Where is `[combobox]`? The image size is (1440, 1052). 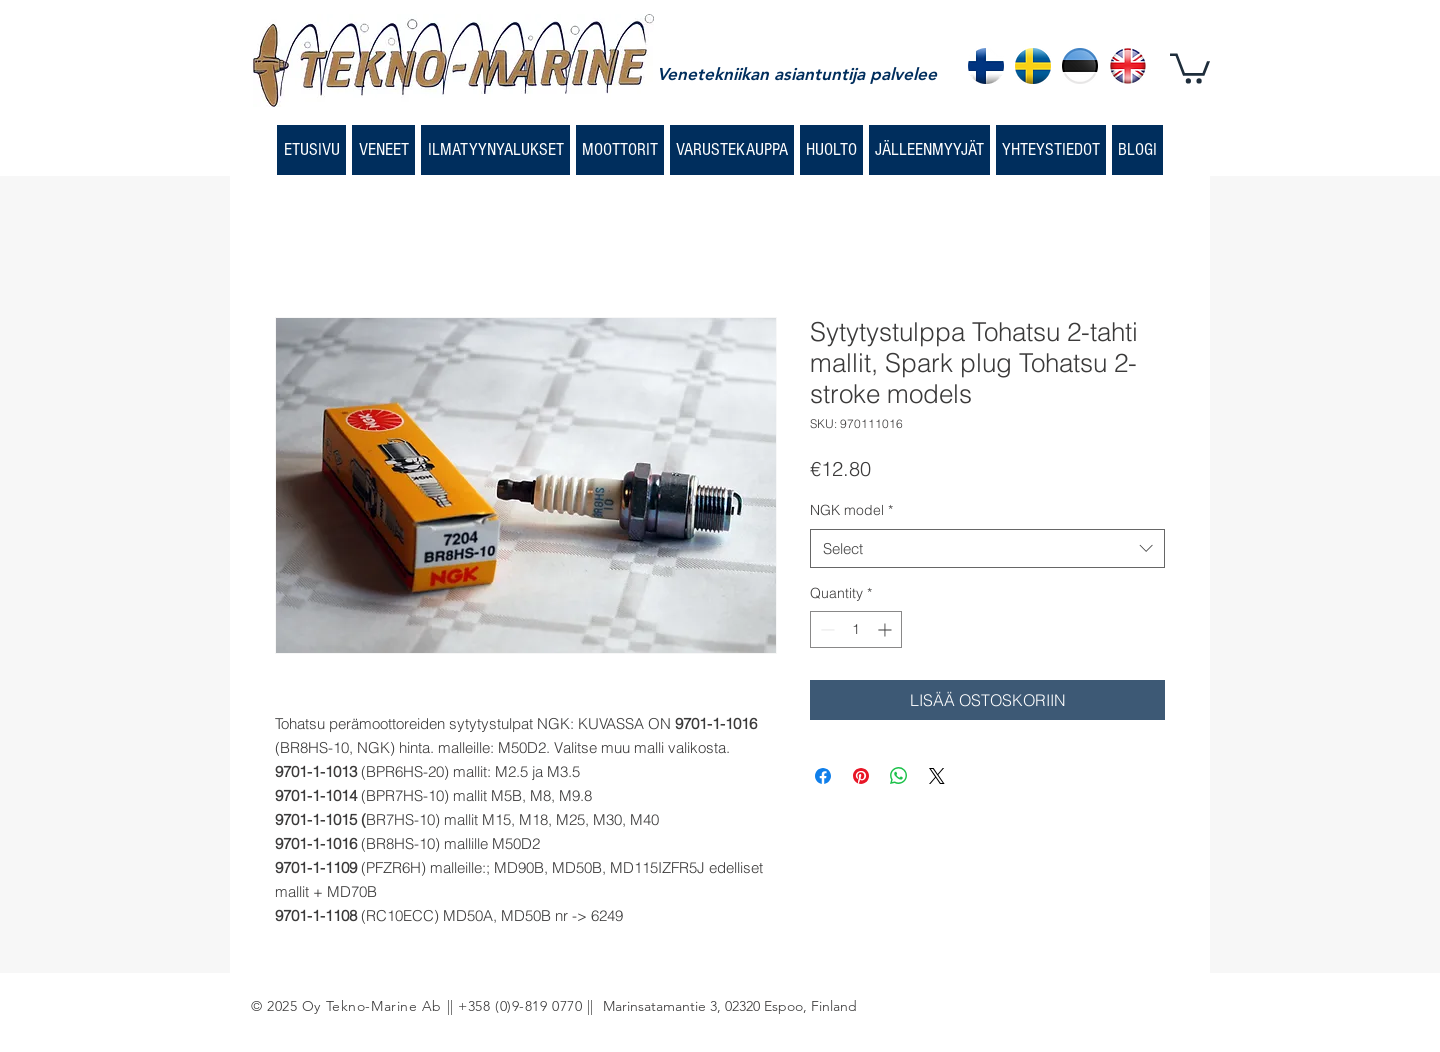 [combobox] is located at coordinates (987, 548).